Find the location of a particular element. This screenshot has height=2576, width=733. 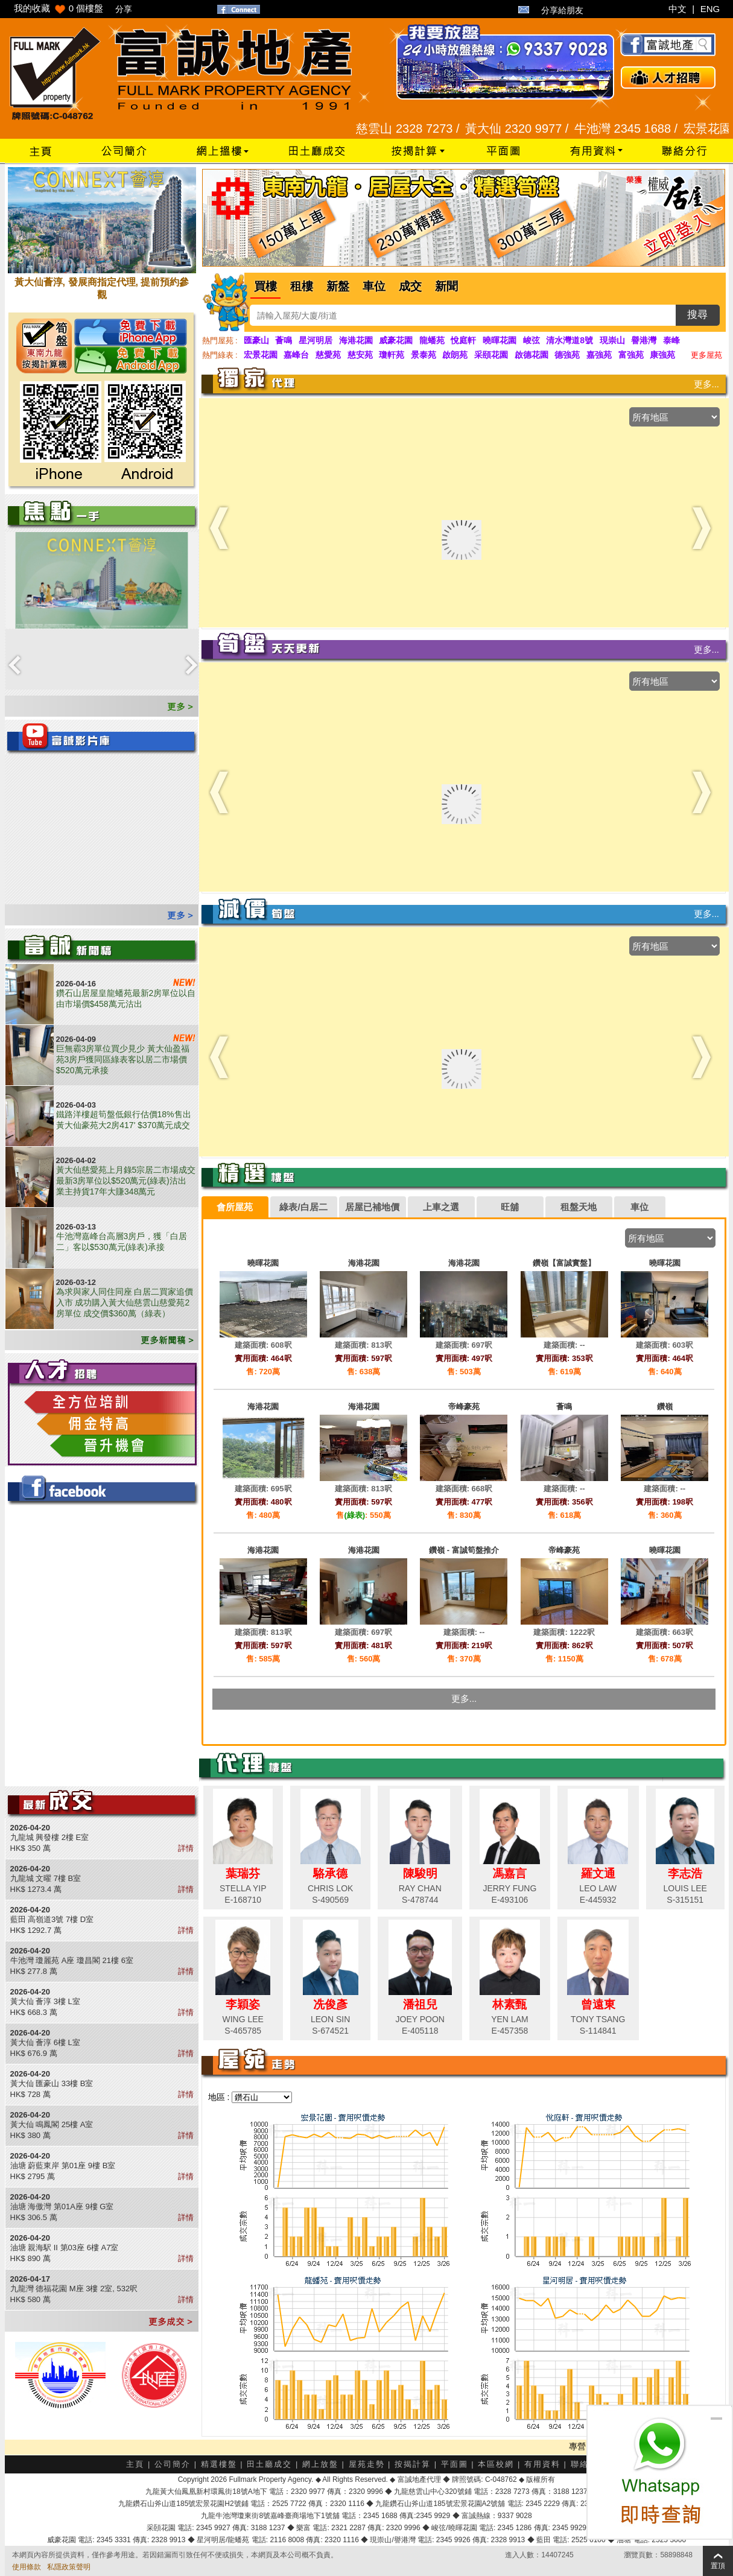

瓊軒苑 is located at coordinates (391, 355).